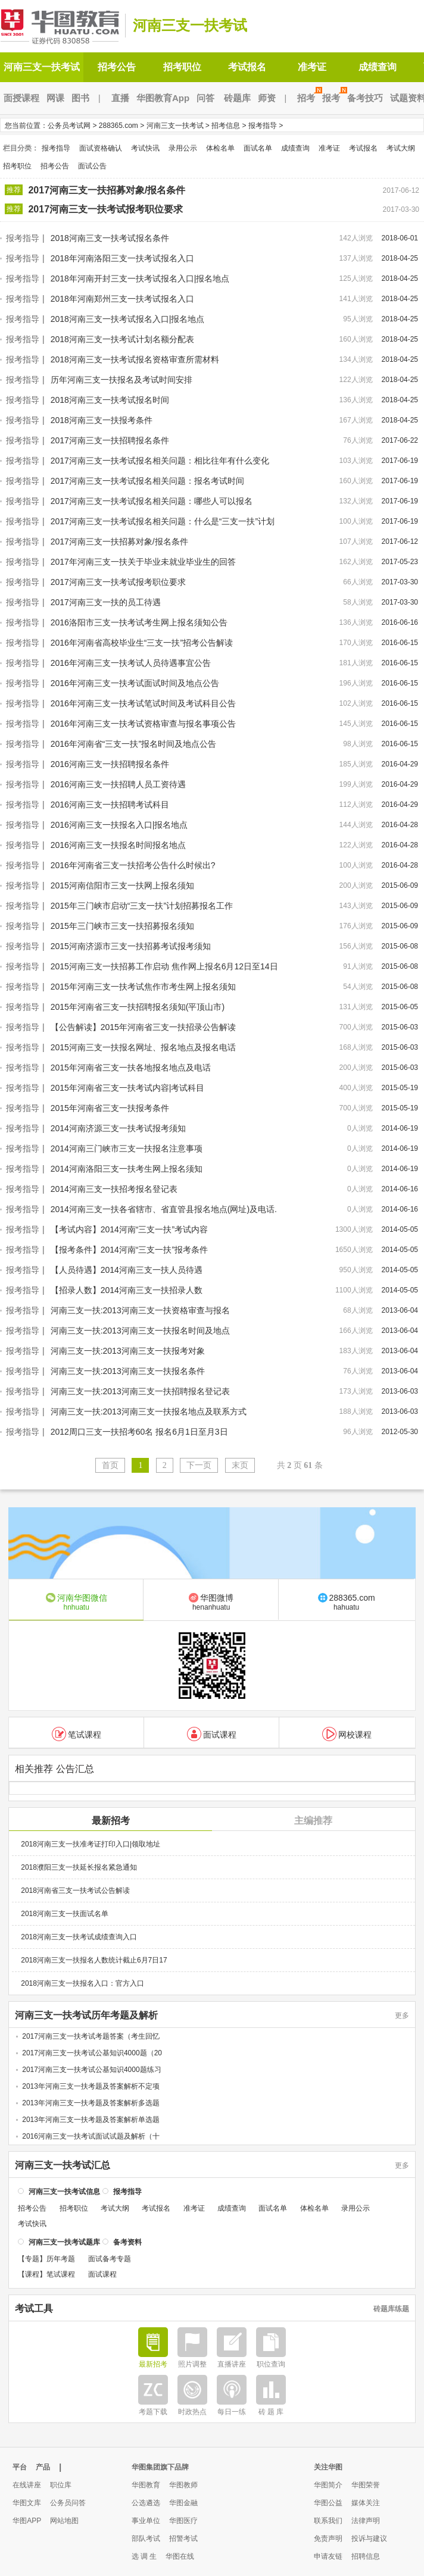 The height and width of the screenshot is (2576, 424). What do you see at coordinates (183, 2538) in the screenshot?
I see `招警考试` at bounding box center [183, 2538].